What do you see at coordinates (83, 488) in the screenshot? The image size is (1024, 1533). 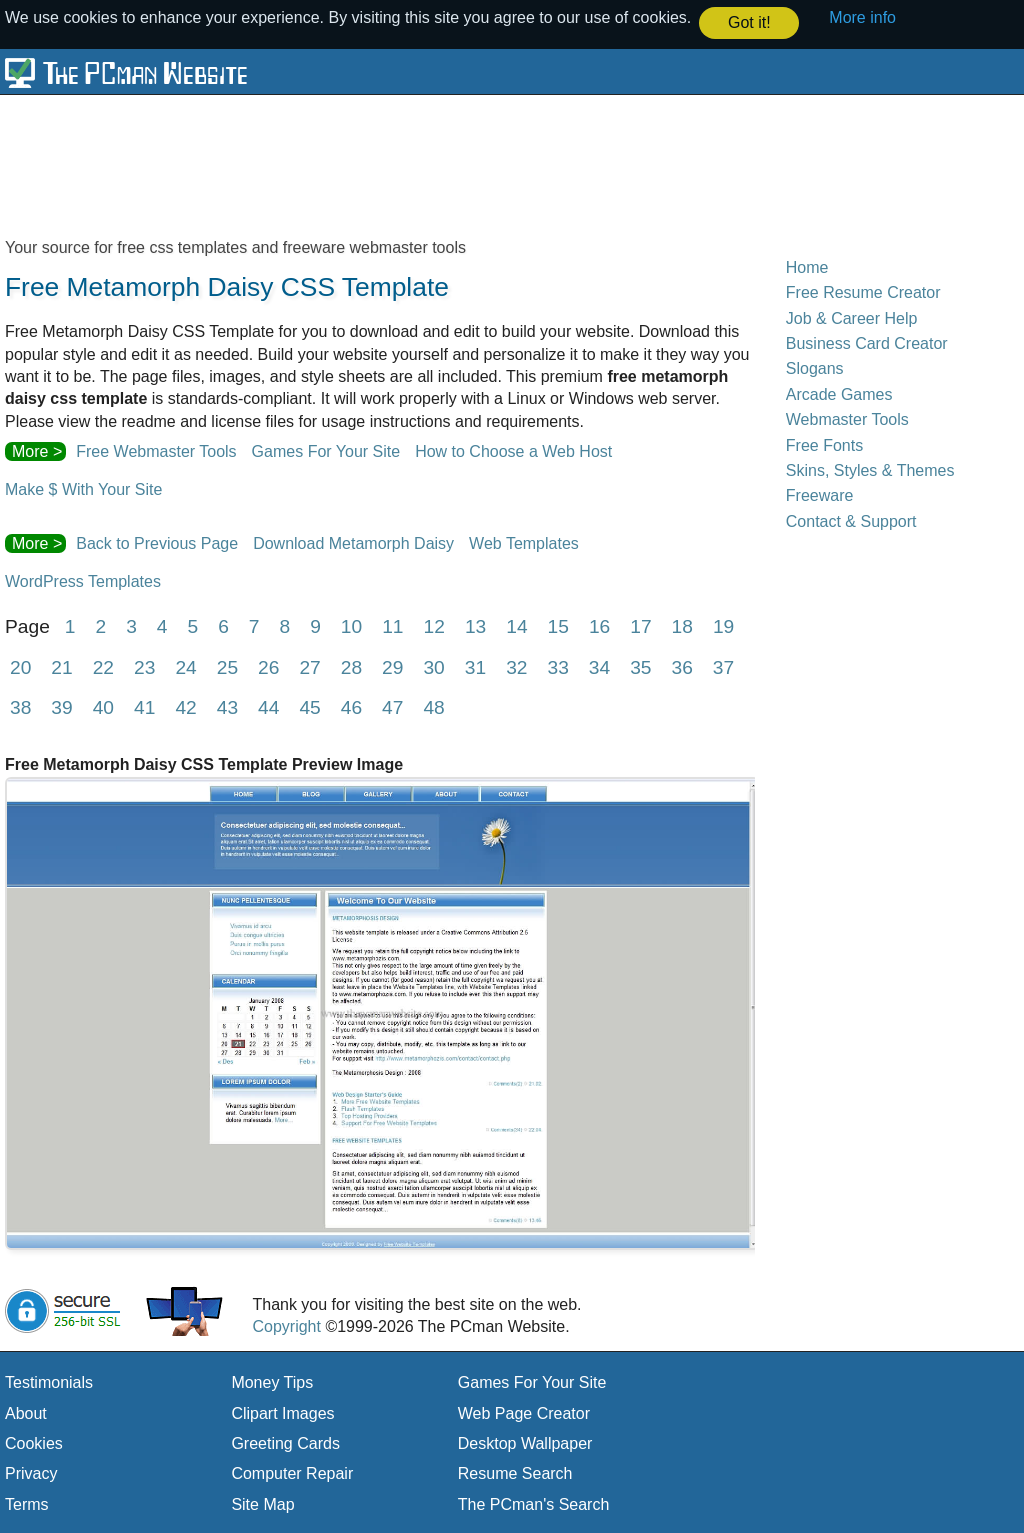 I see `Make $ With Your Site` at bounding box center [83, 488].